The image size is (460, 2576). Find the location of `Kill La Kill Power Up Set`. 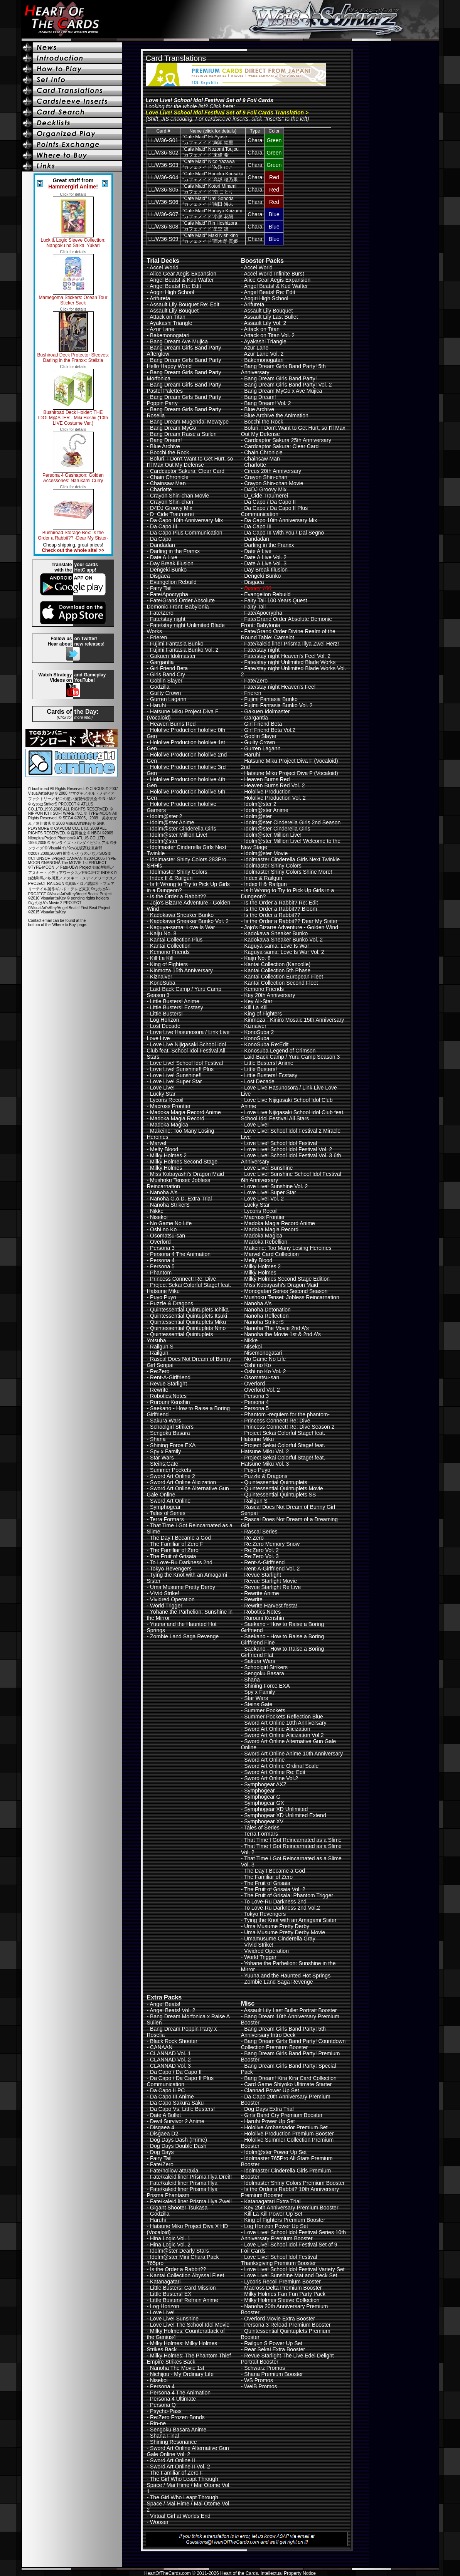

Kill La Kill Power Up Set is located at coordinates (273, 2214).